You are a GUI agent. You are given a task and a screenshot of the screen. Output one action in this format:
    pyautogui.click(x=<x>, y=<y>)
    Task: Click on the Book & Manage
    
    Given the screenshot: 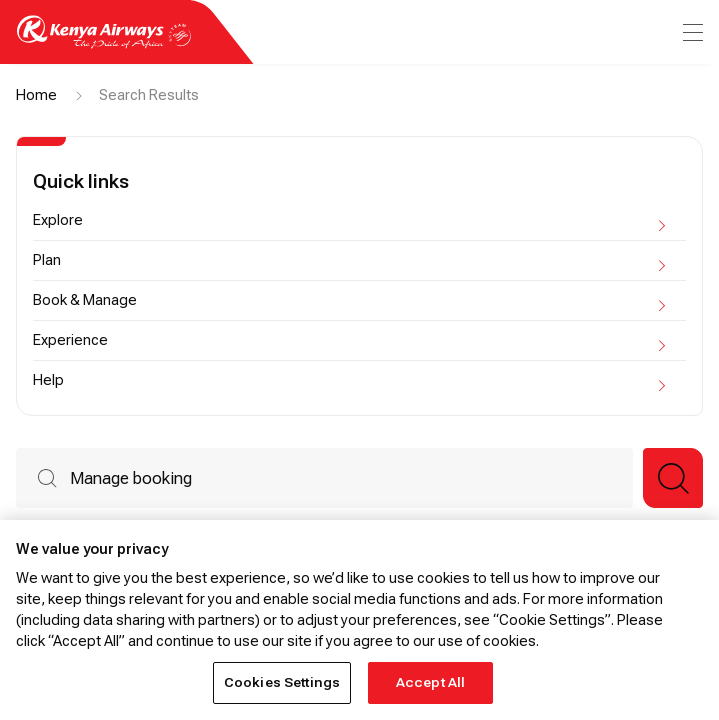 What is the action you would take?
    pyautogui.click(x=340, y=300)
    